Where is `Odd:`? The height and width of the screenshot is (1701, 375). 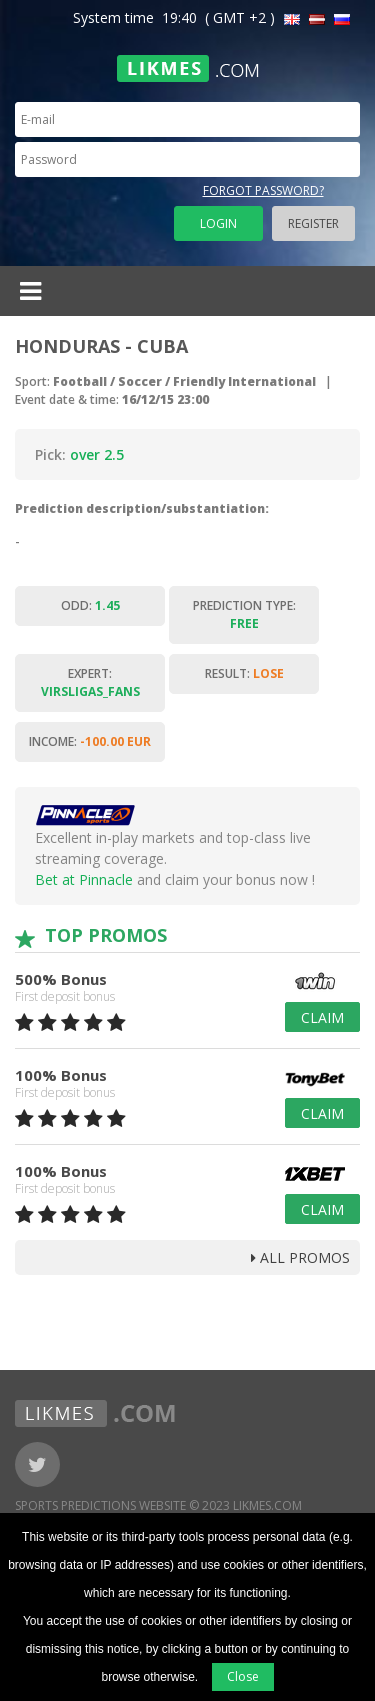 Odd: is located at coordinates (90, 605).